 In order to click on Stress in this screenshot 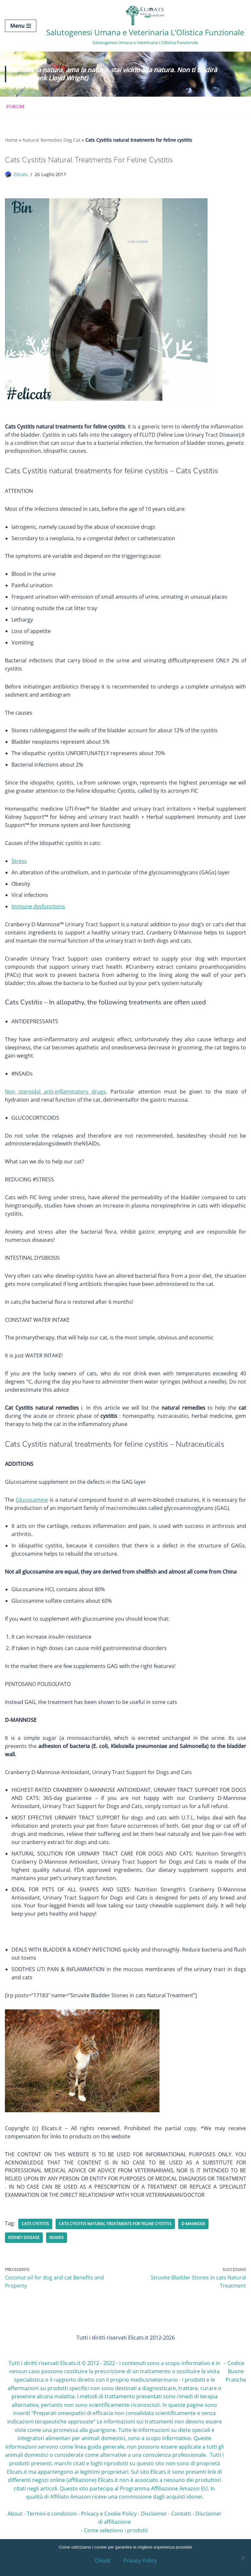, I will do `click(19, 869)`.